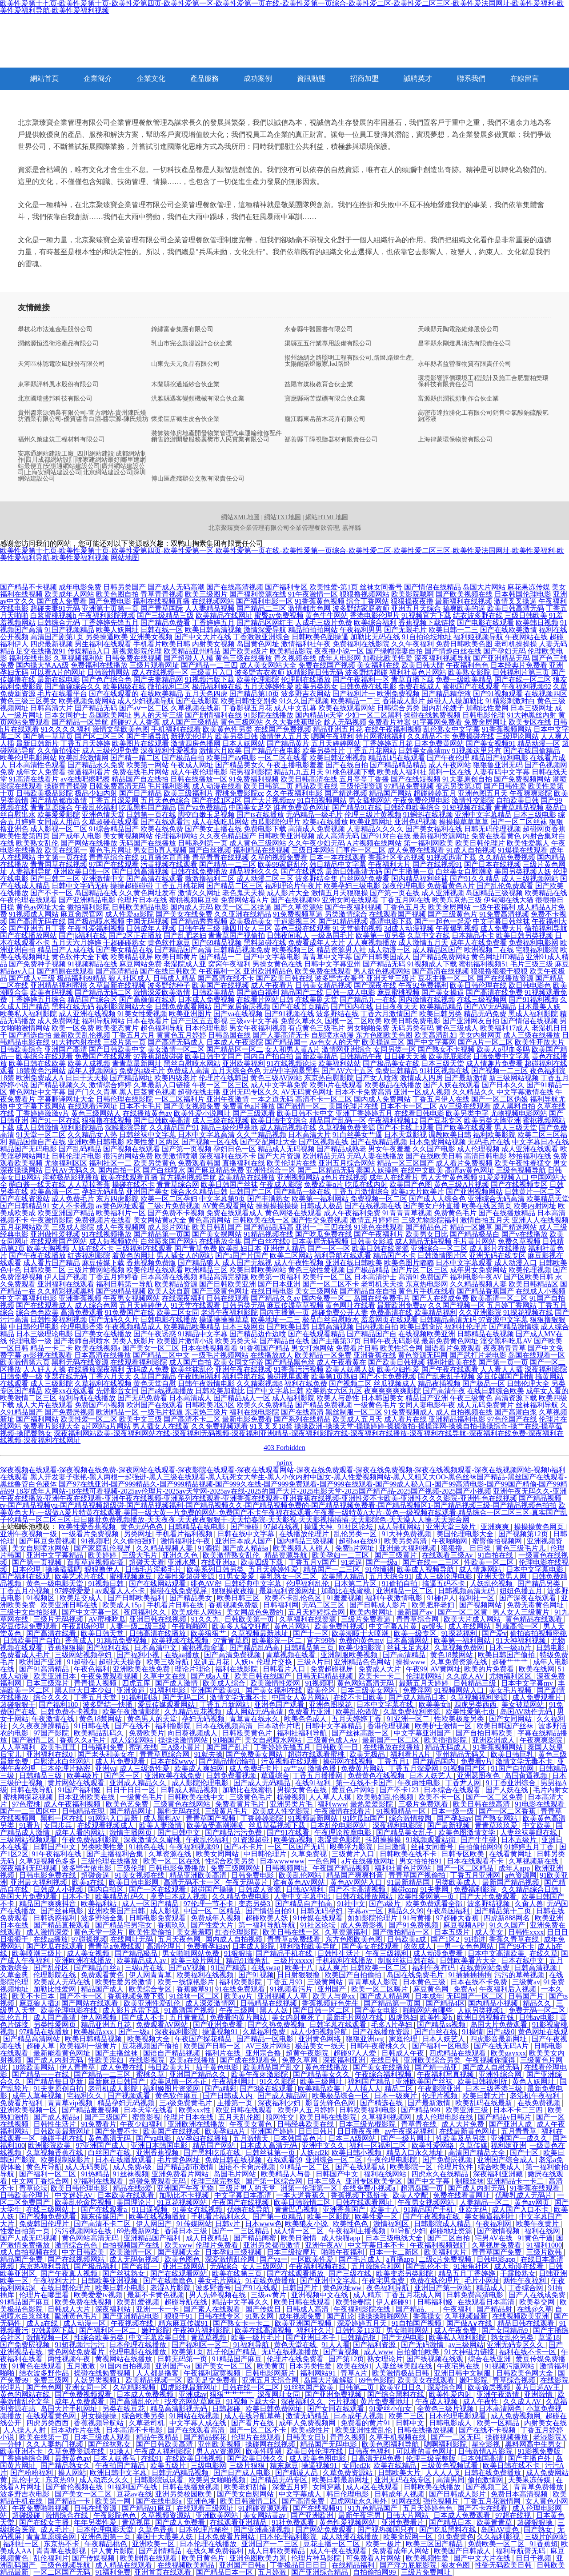 The width and height of the screenshot is (569, 2576). Describe the element at coordinates (450, 1541) in the screenshot. I see `午夜啪啪网` at that location.